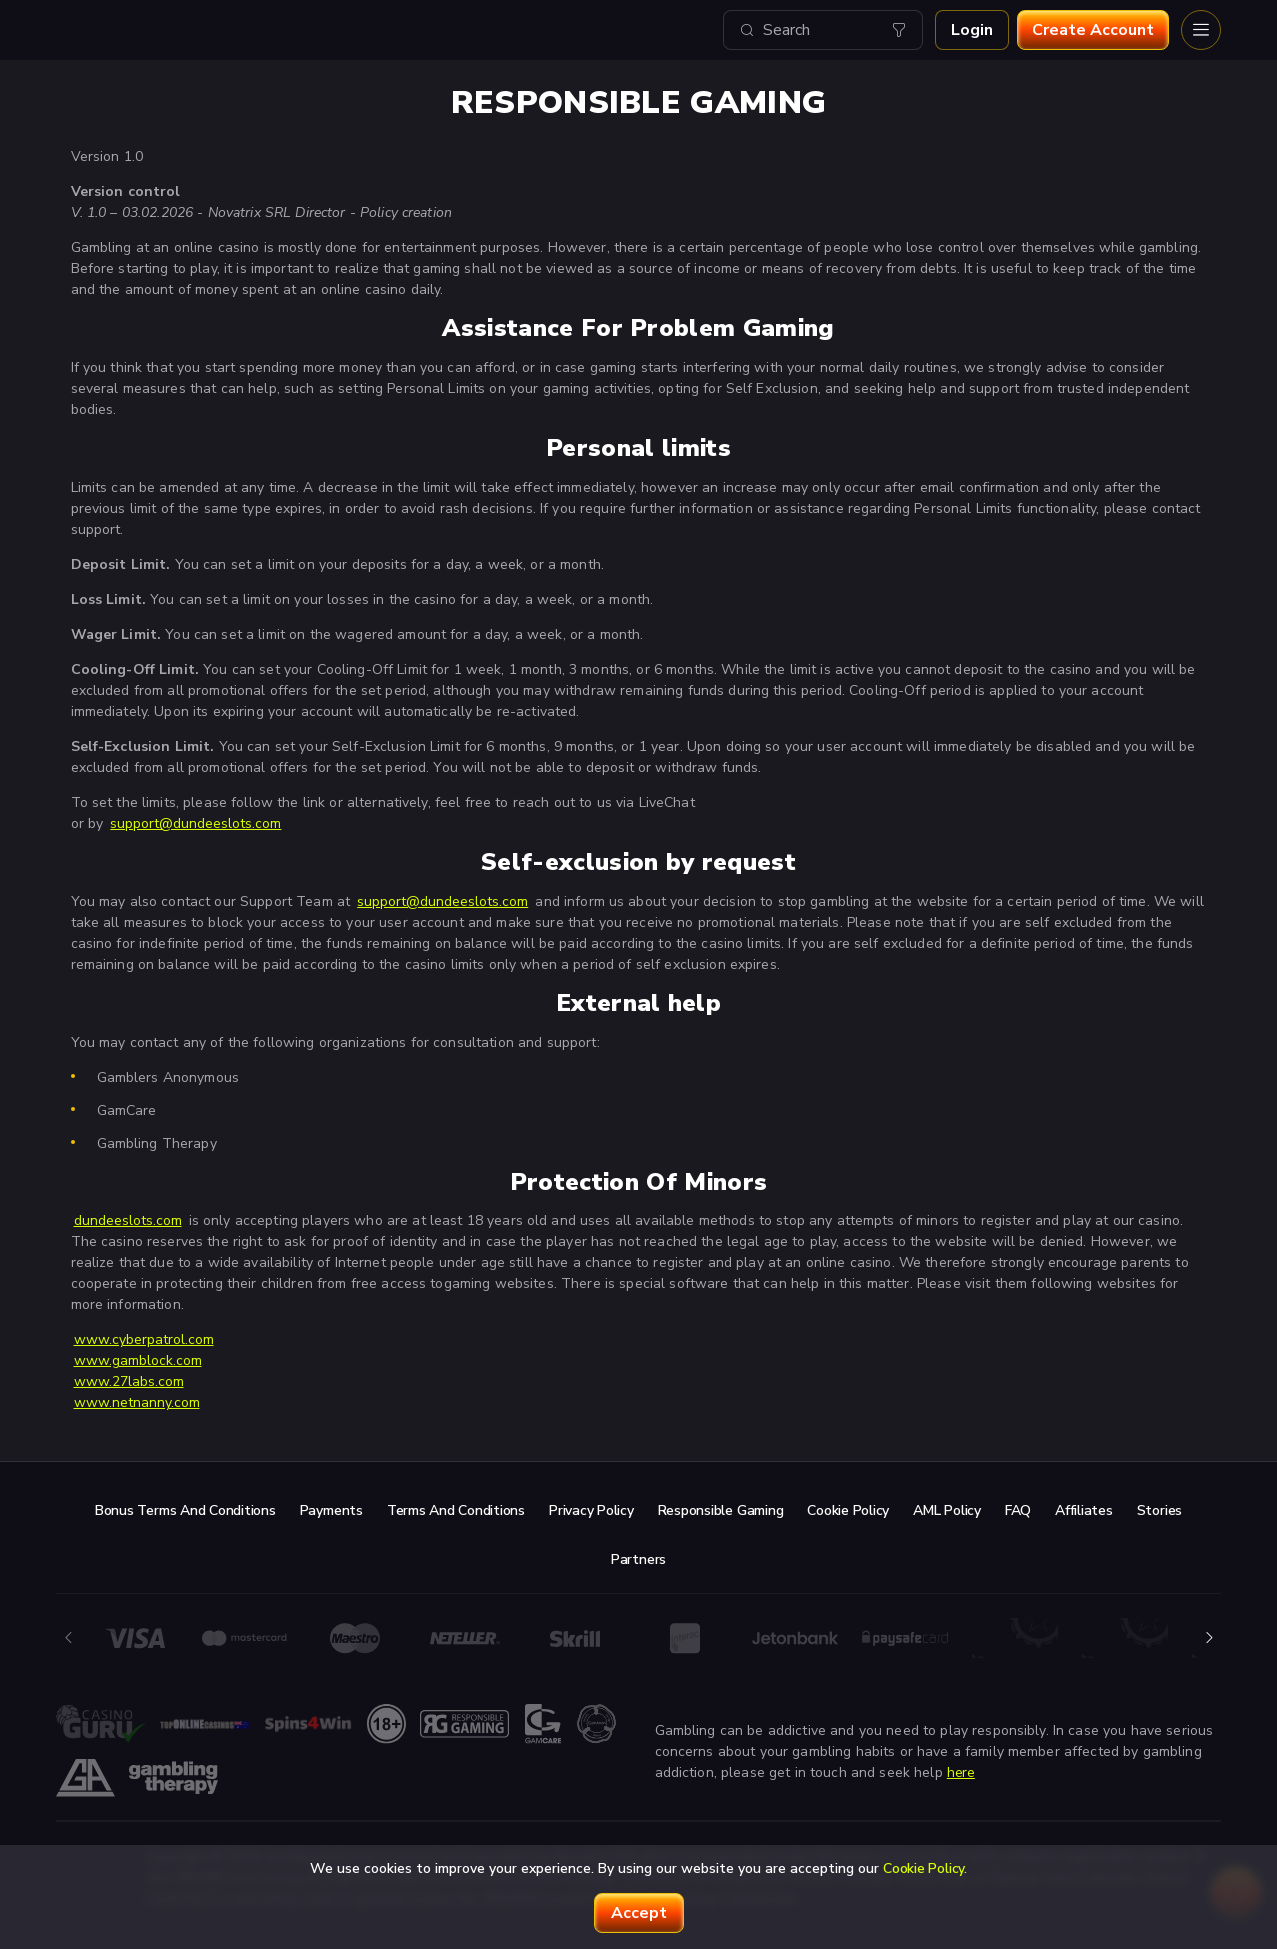 The height and width of the screenshot is (1949, 1277). I want to click on Login, so click(972, 30).